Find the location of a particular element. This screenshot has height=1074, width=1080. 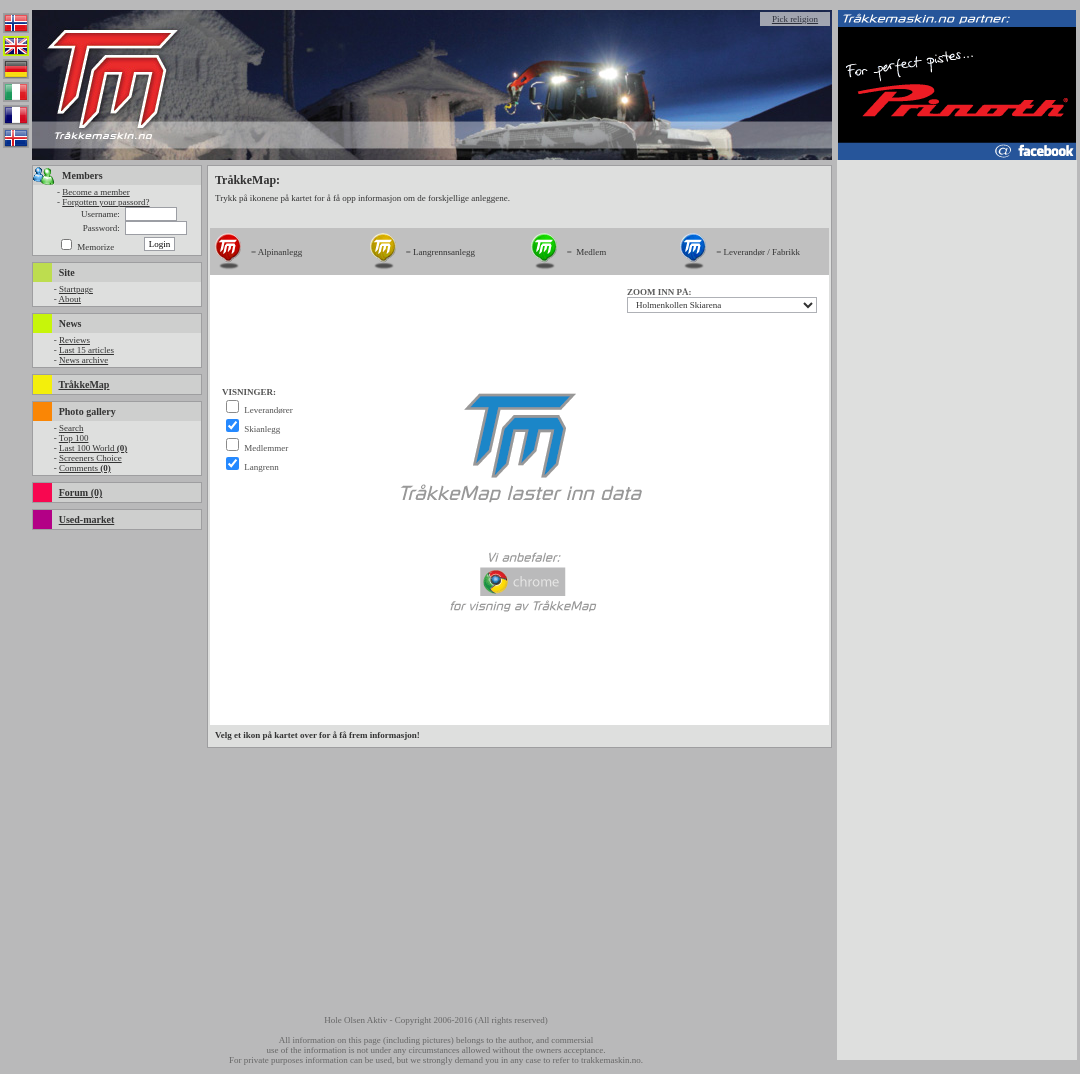

Search is located at coordinates (71, 428).